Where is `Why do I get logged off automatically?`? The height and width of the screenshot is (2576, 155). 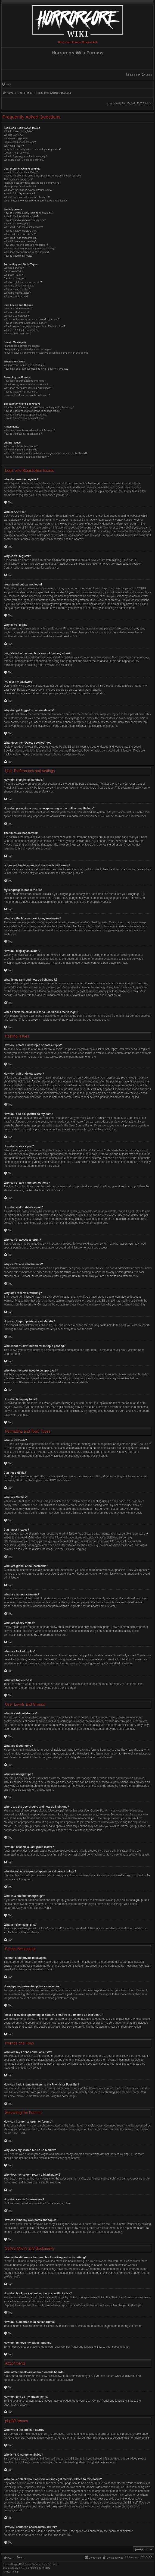
Why do I get logged off automatically? is located at coordinates (25, 156).